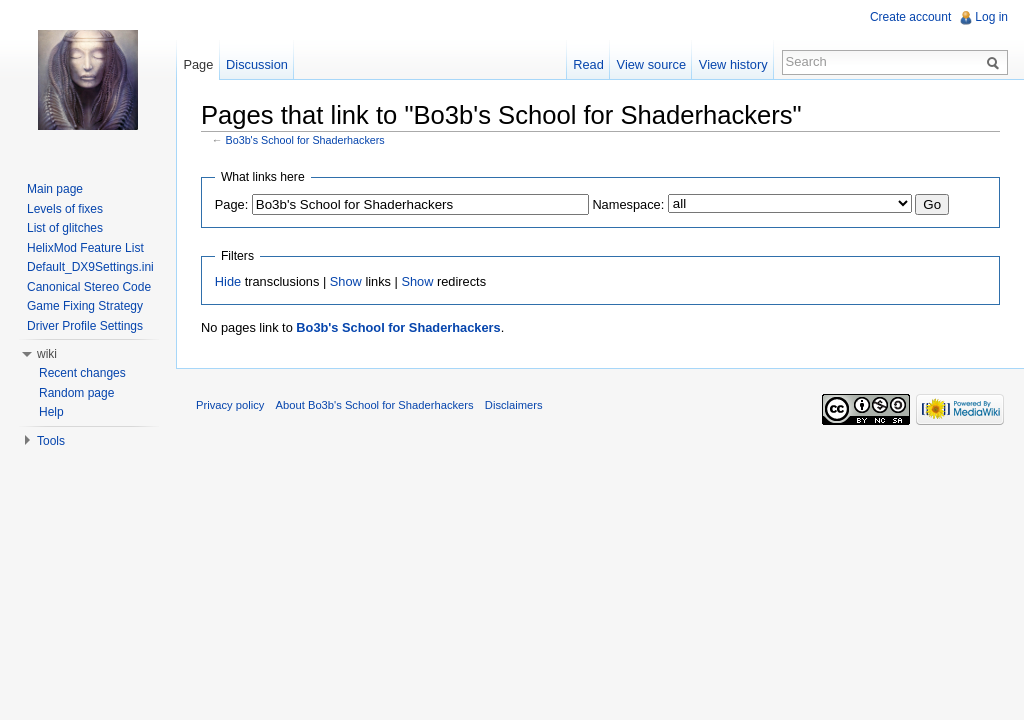 The width and height of the screenshot is (1024, 720). Describe the element at coordinates (90, 267) in the screenshot. I see `Default_DX9Settings.ini` at that location.